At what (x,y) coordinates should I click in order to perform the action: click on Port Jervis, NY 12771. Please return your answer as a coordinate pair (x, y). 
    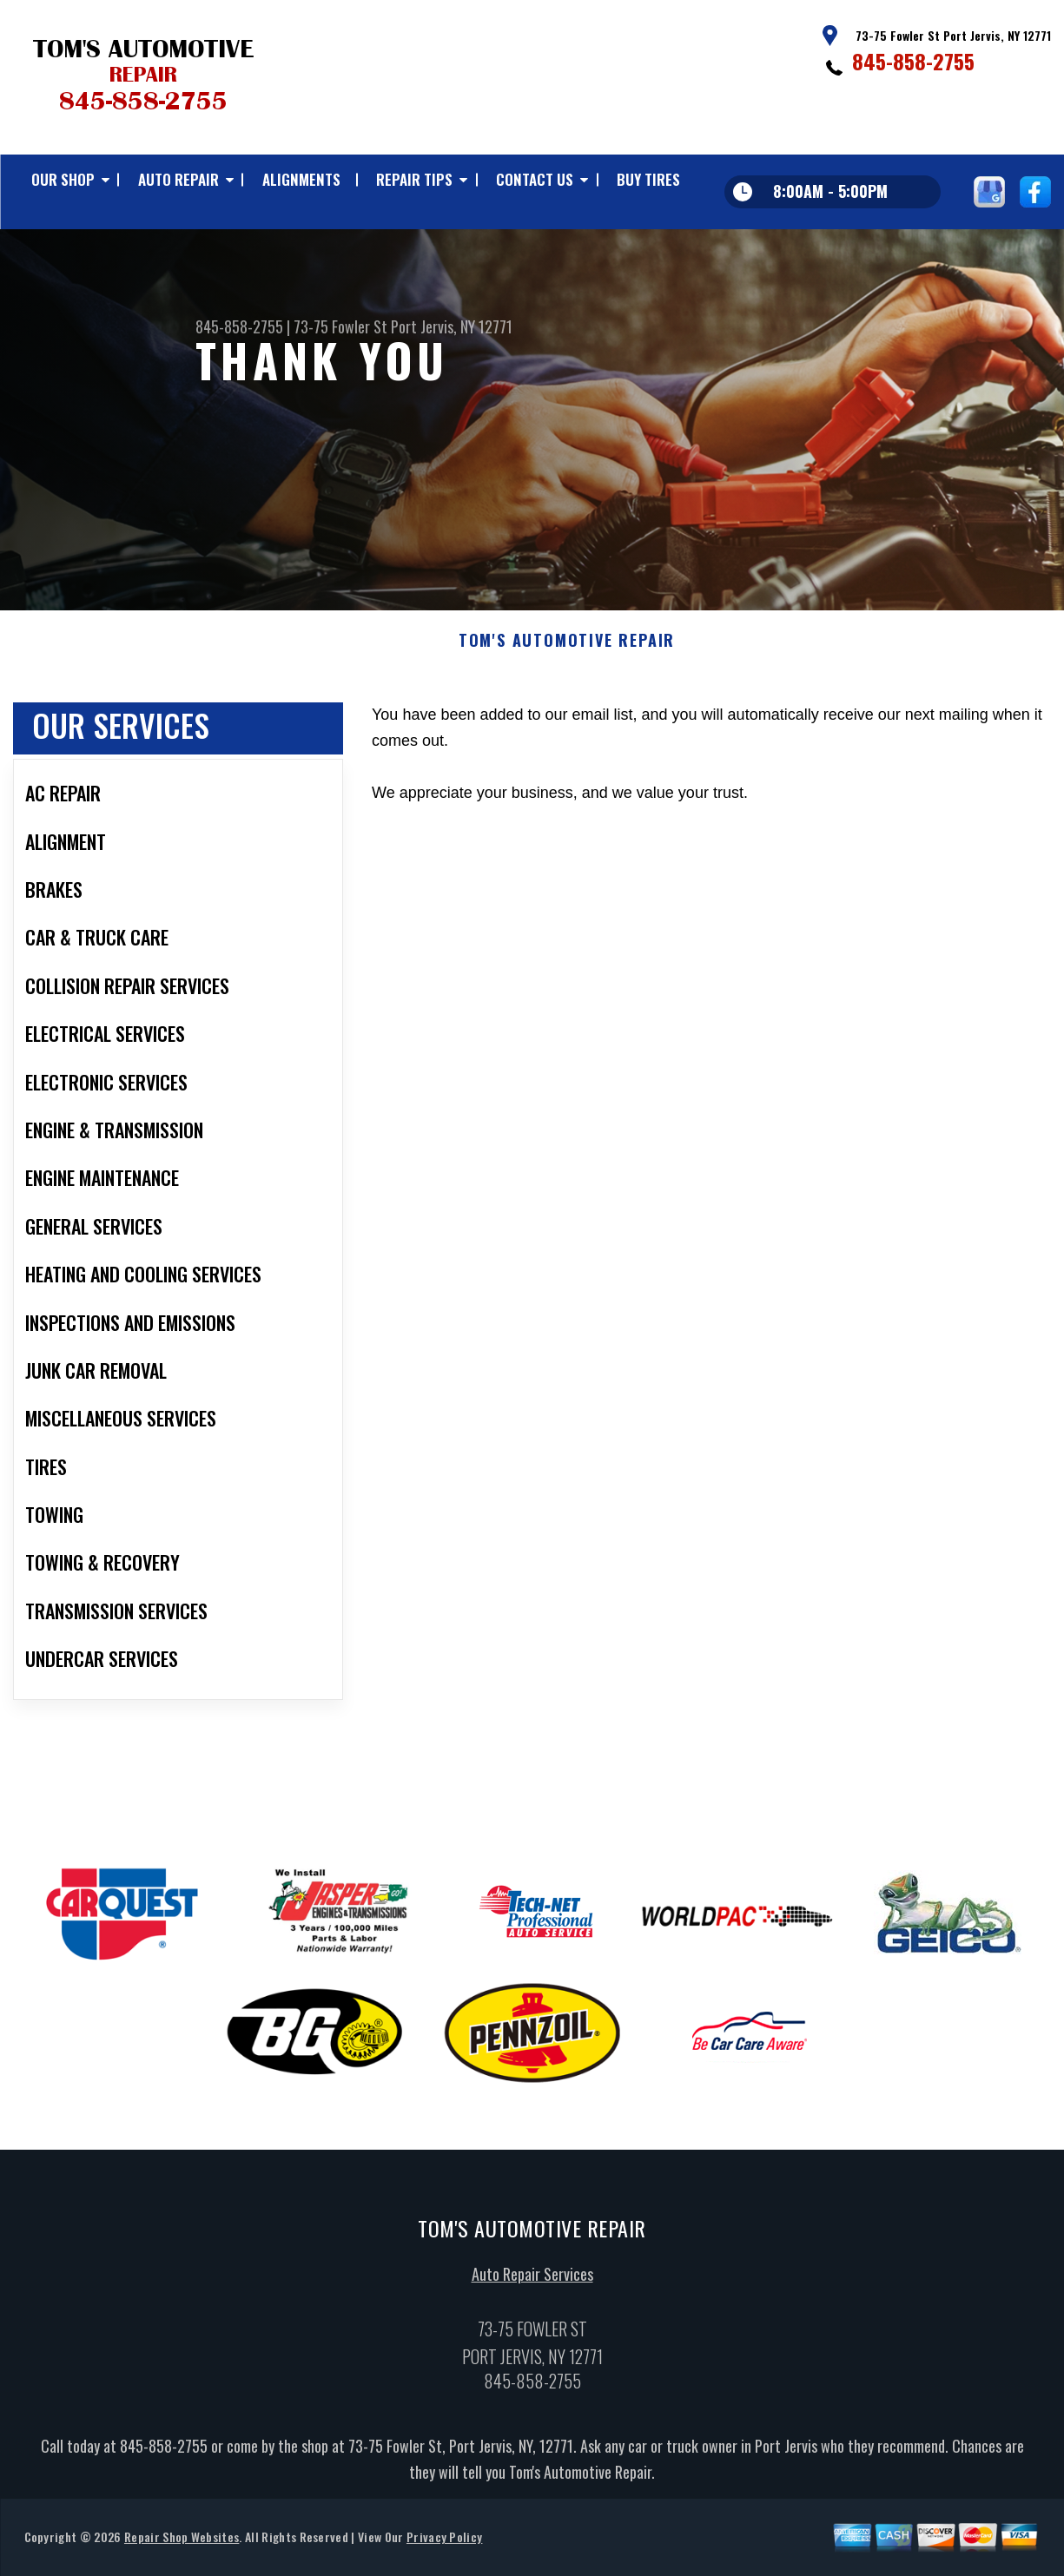
    Looking at the image, I should click on (451, 326).